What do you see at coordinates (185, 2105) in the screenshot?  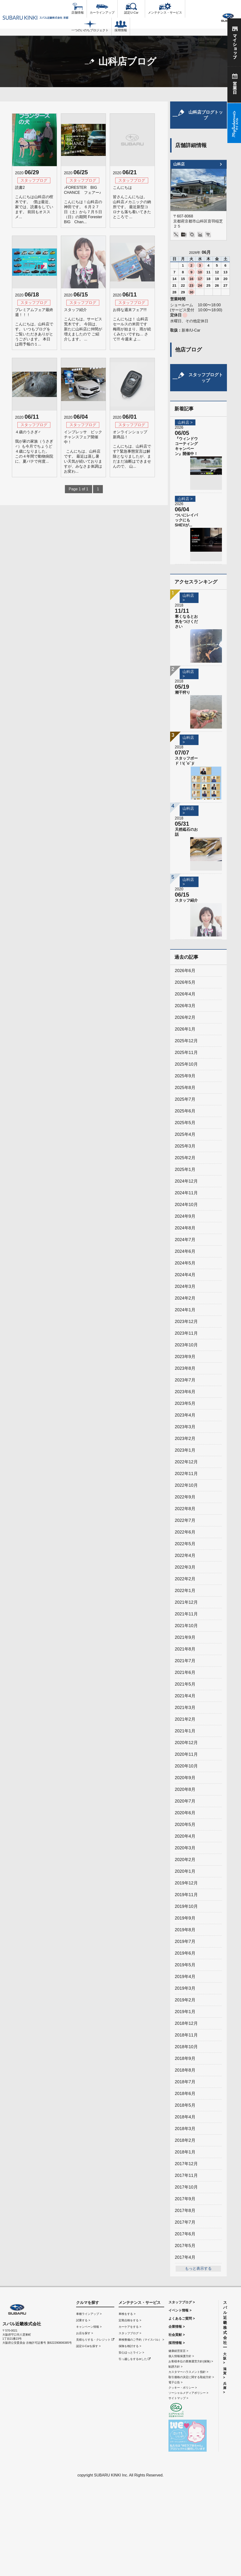 I see `2018年5月` at bounding box center [185, 2105].